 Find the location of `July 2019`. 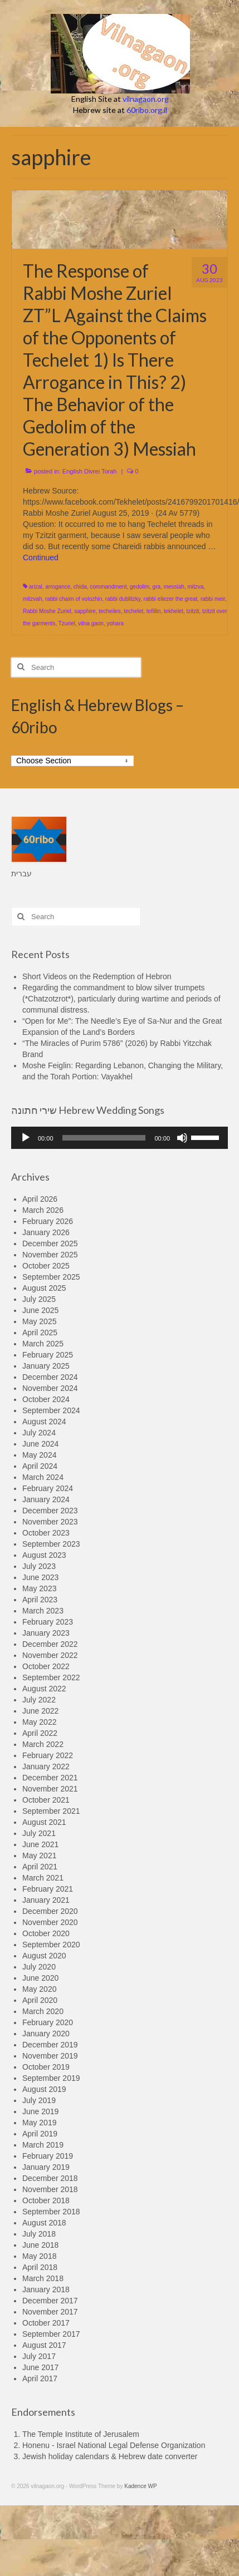

July 2019 is located at coordinates (39, 2100).